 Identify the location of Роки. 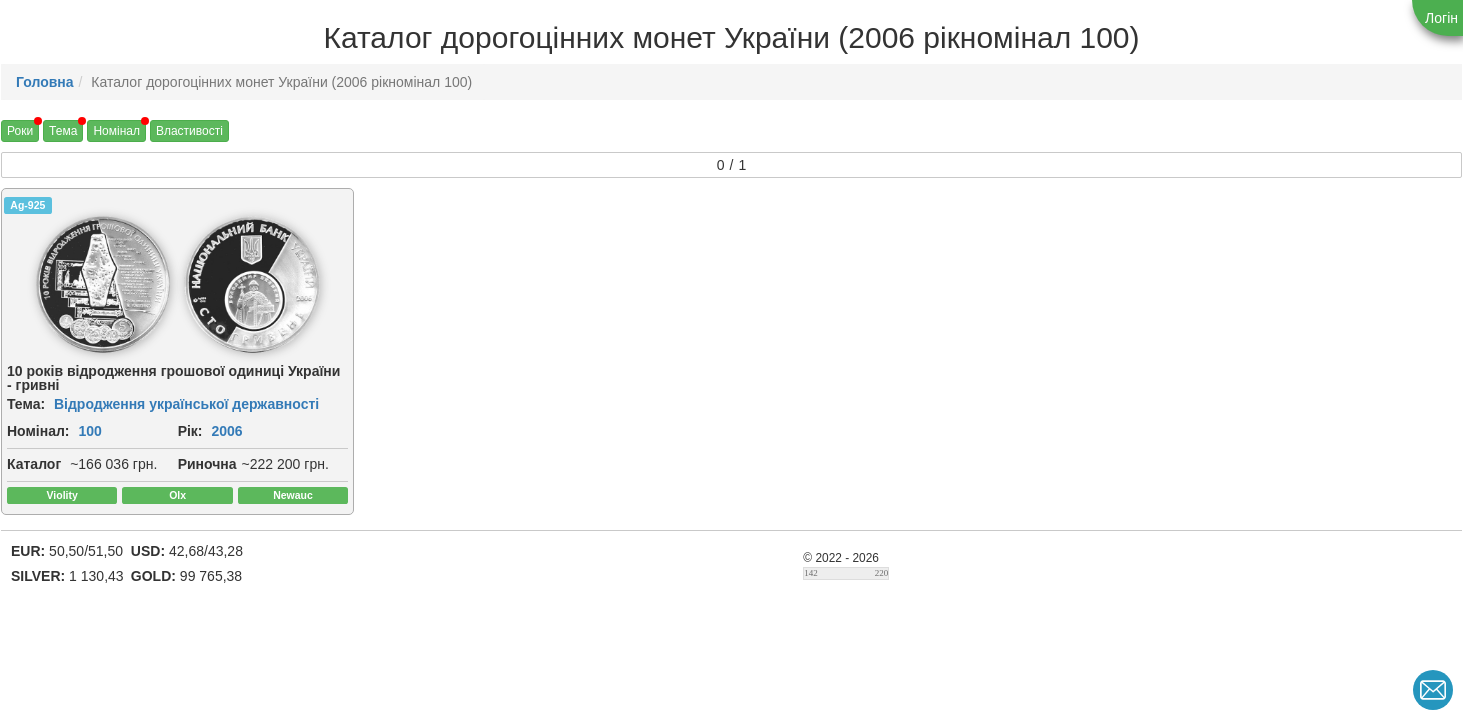
(20, 131).